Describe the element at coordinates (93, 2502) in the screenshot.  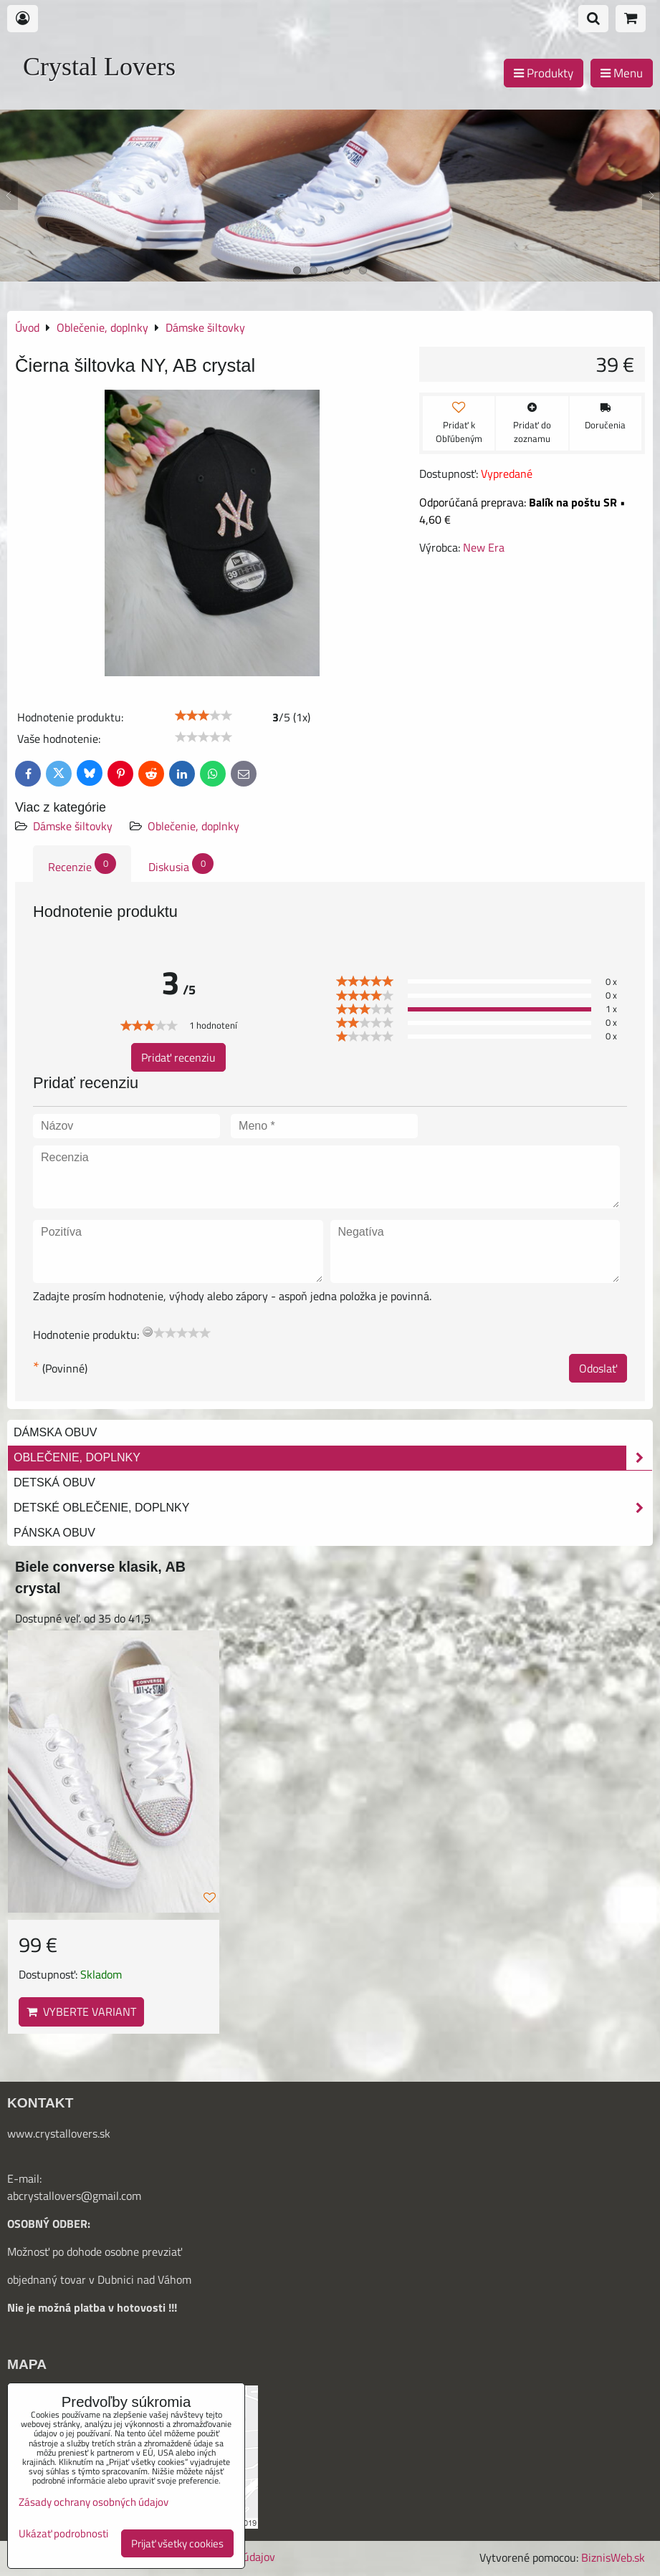
I see `Zásady ochrany osobných údajov` at that location.